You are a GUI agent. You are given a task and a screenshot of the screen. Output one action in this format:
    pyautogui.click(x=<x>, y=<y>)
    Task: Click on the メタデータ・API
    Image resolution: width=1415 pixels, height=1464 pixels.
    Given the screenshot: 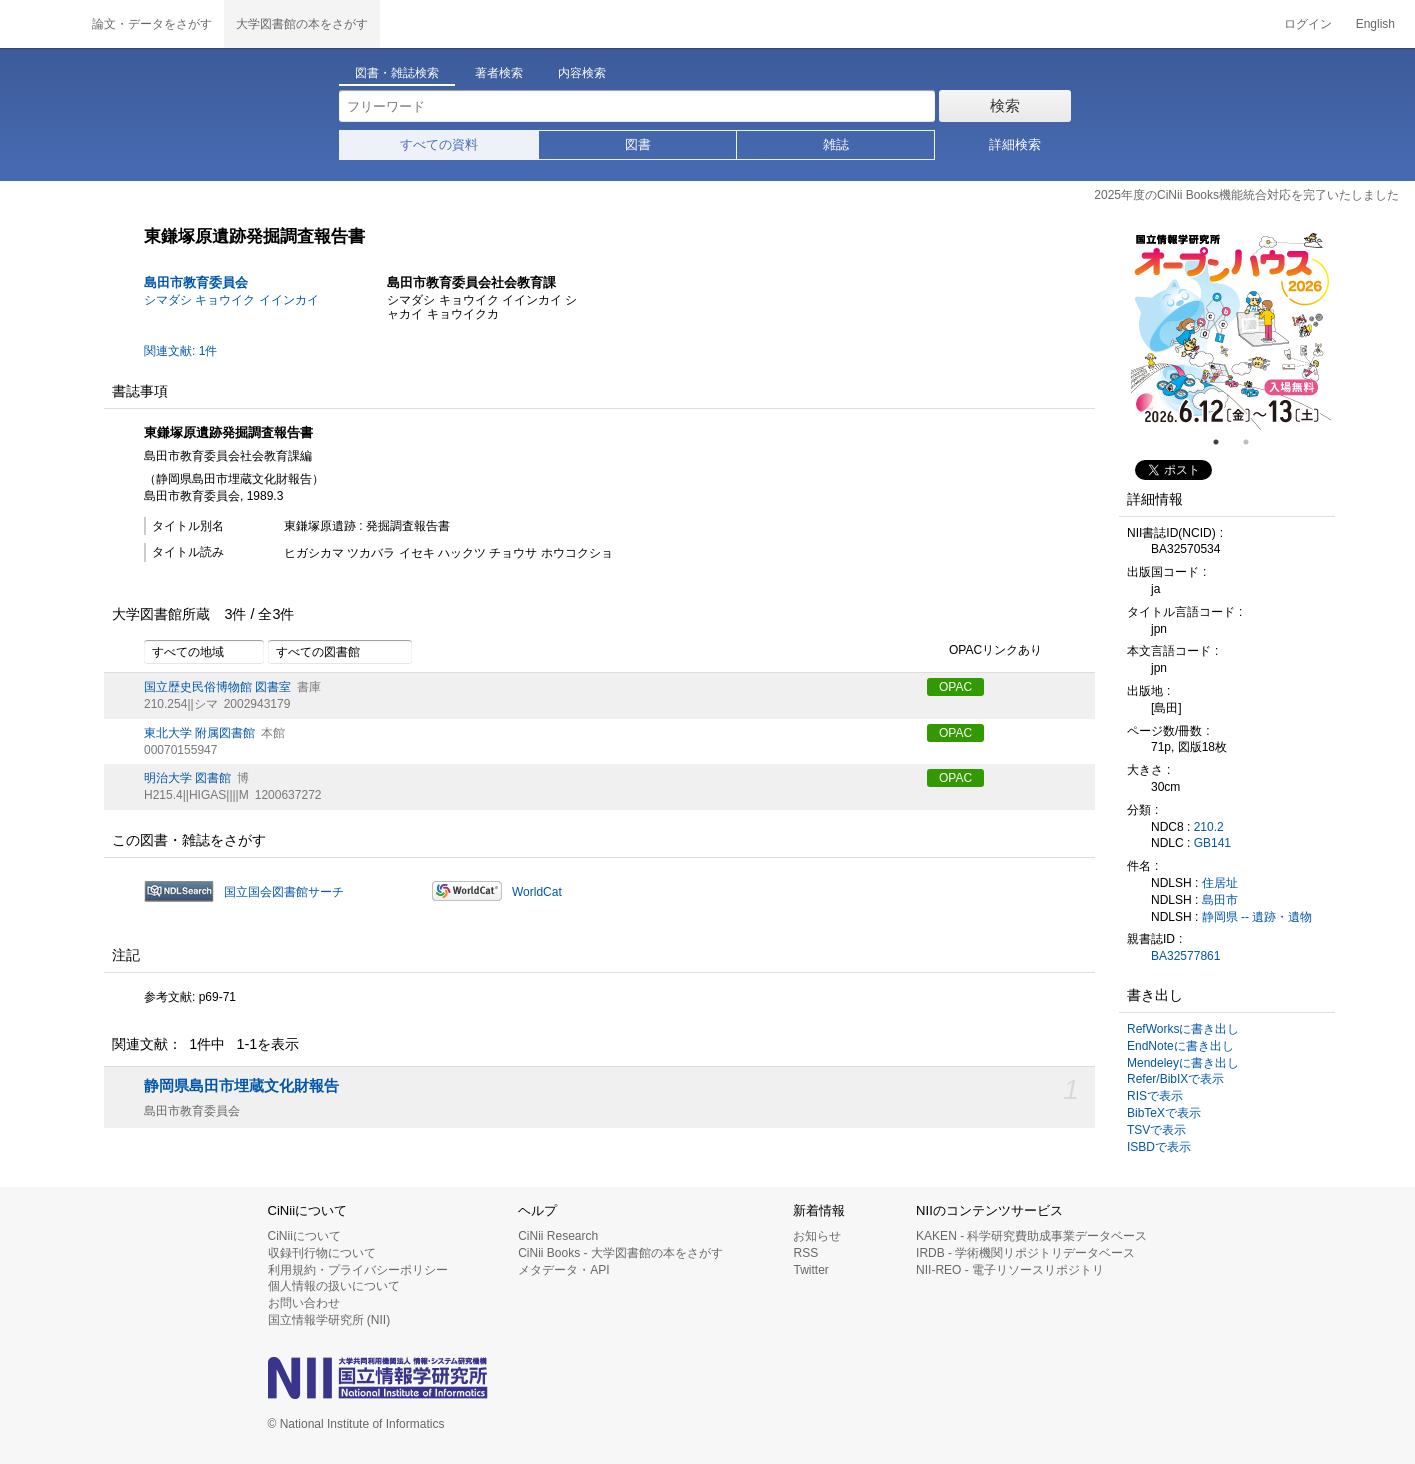 What is the action you would take?
    pyautogui.click(x=563, y=1270)
    